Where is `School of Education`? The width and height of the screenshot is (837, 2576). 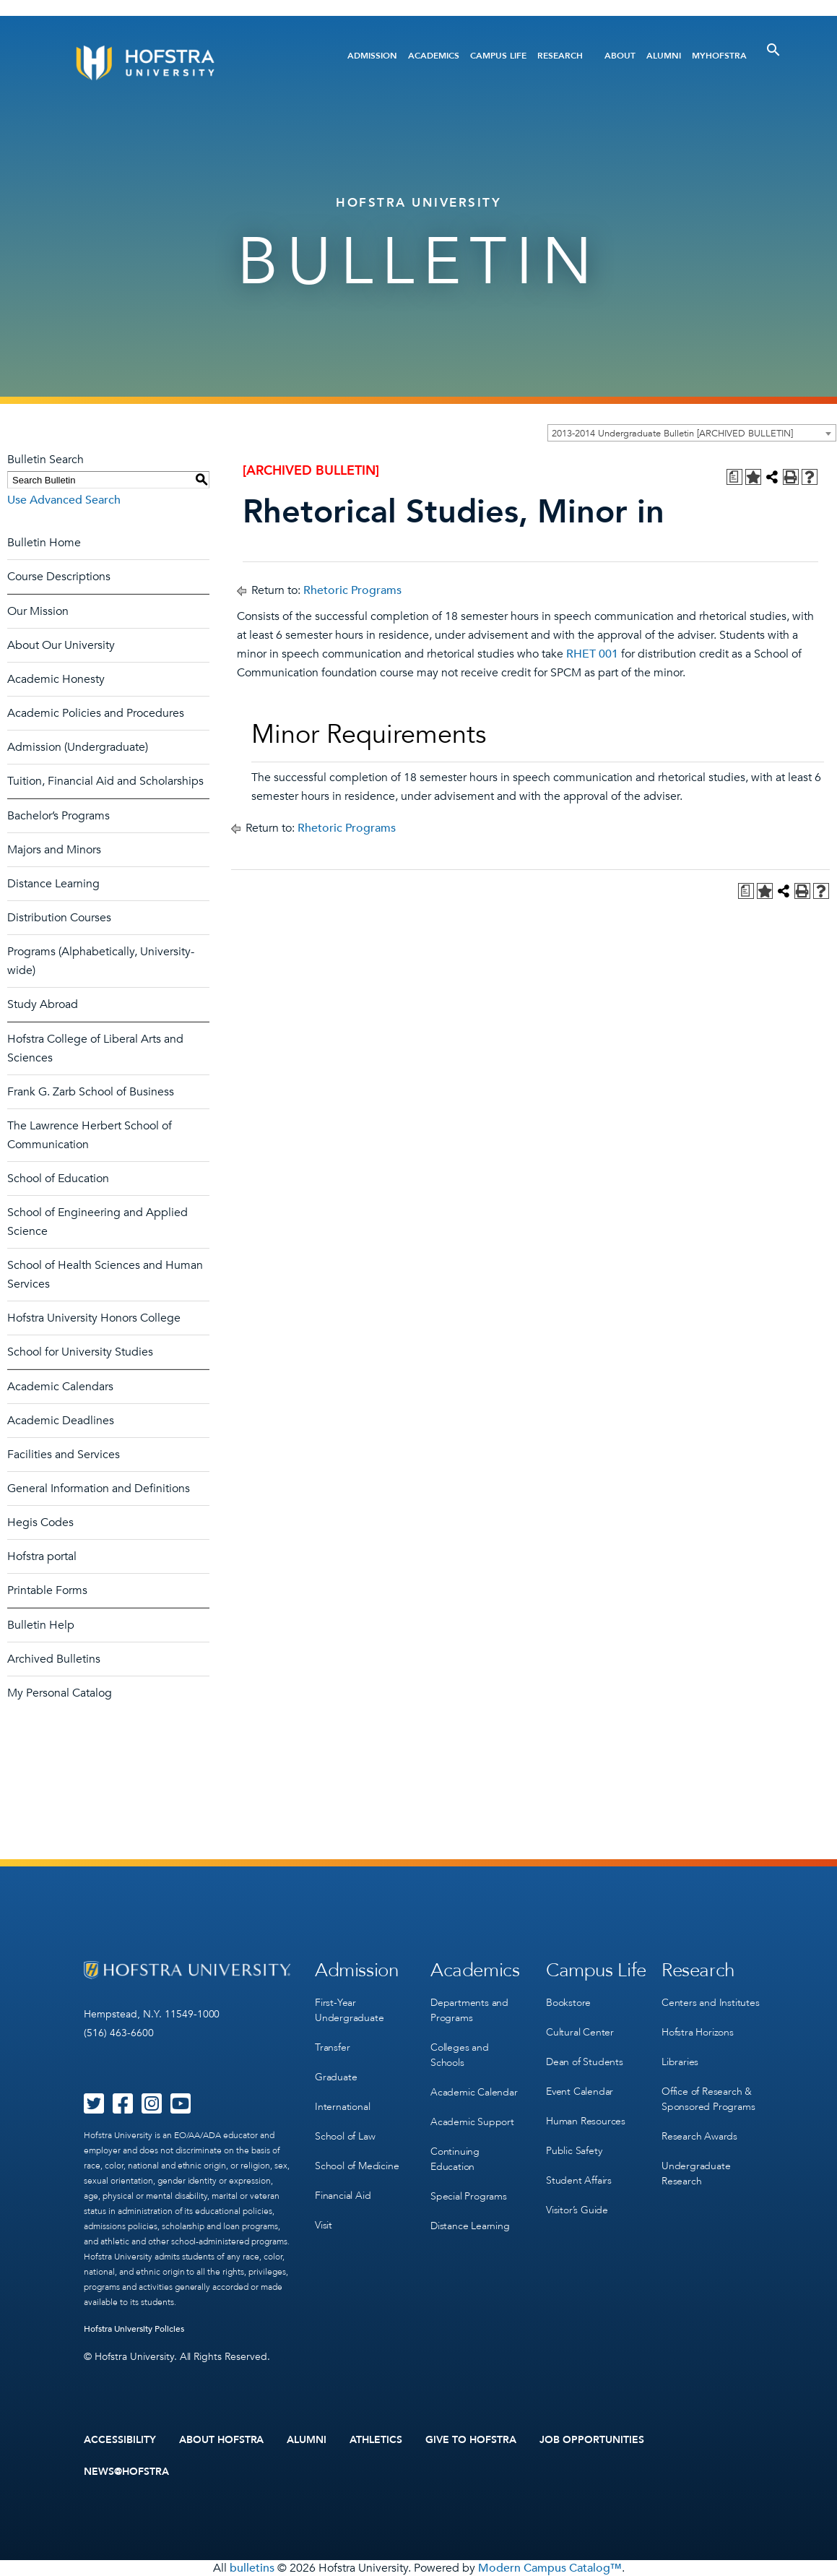
School of Education is located at coordinates (58, 1178).